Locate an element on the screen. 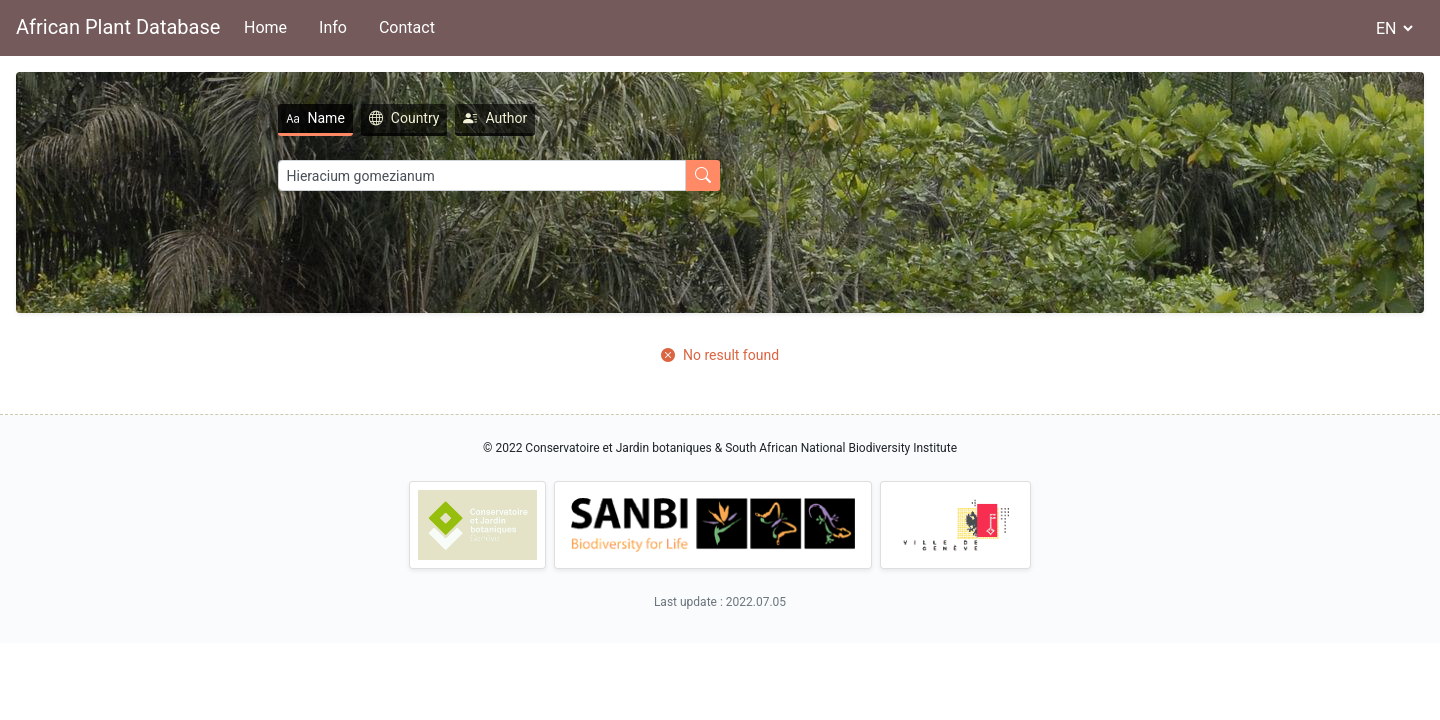  Author [tab] is located at coordinates (446, 118).